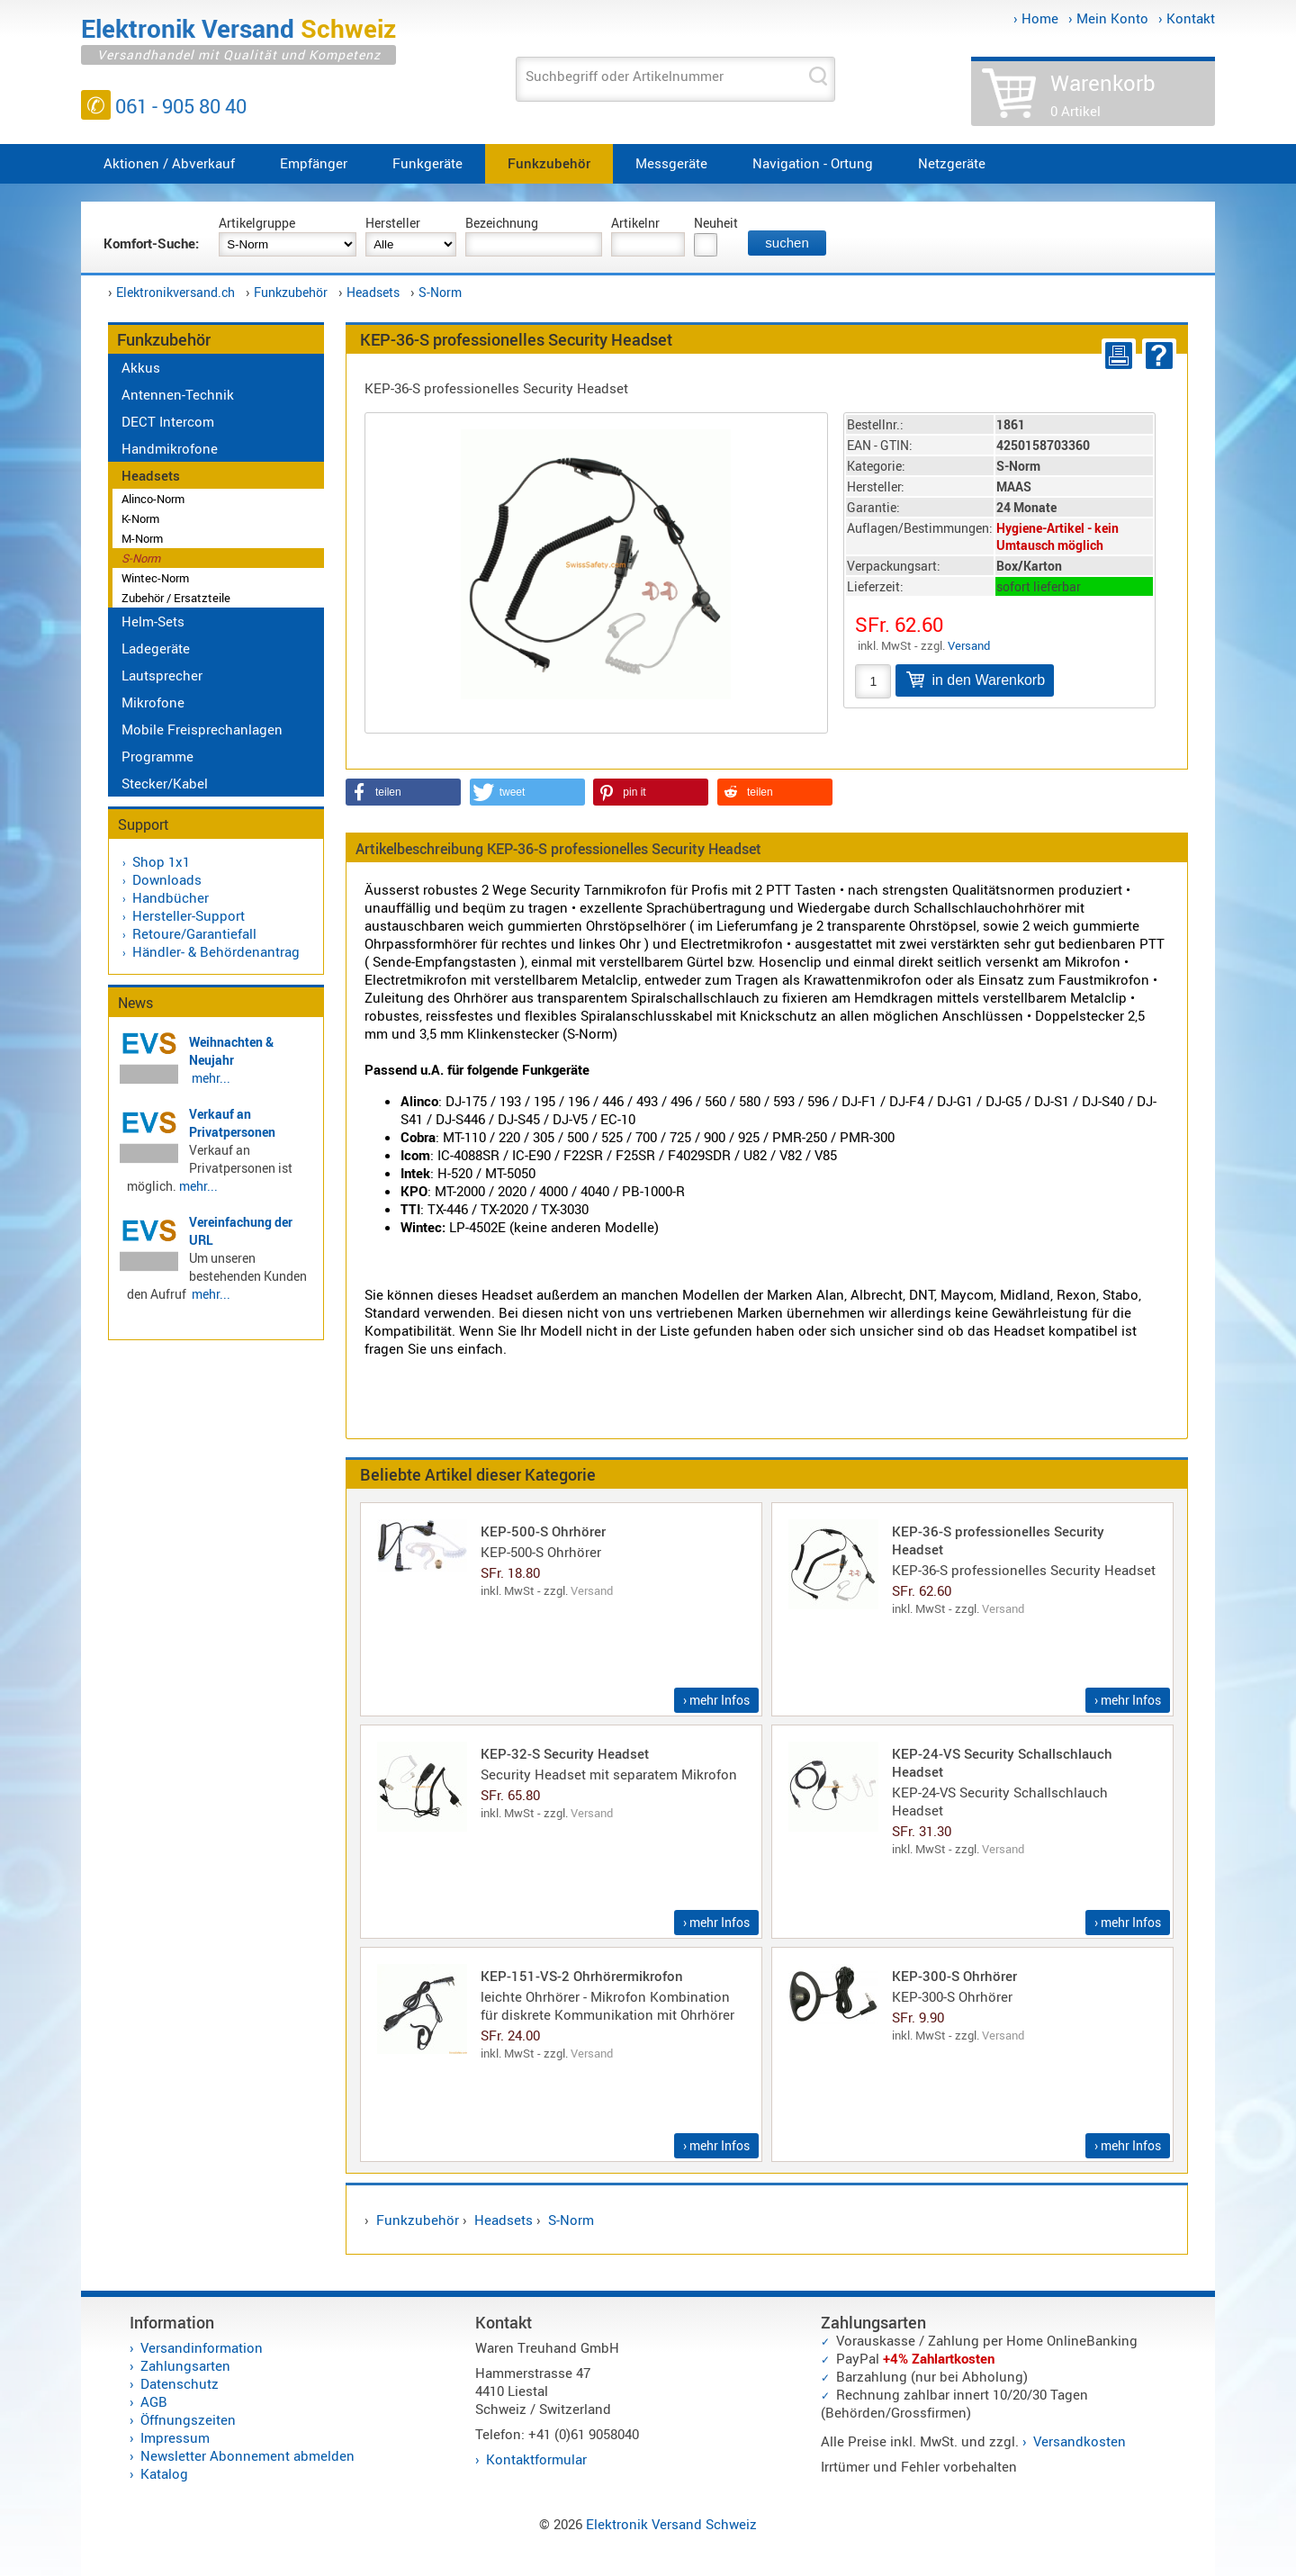 This screenshot has width=1296, height=2576. Describe the element at coordinates (153, 2401) in the screenshot. I see `AGB` at that location.